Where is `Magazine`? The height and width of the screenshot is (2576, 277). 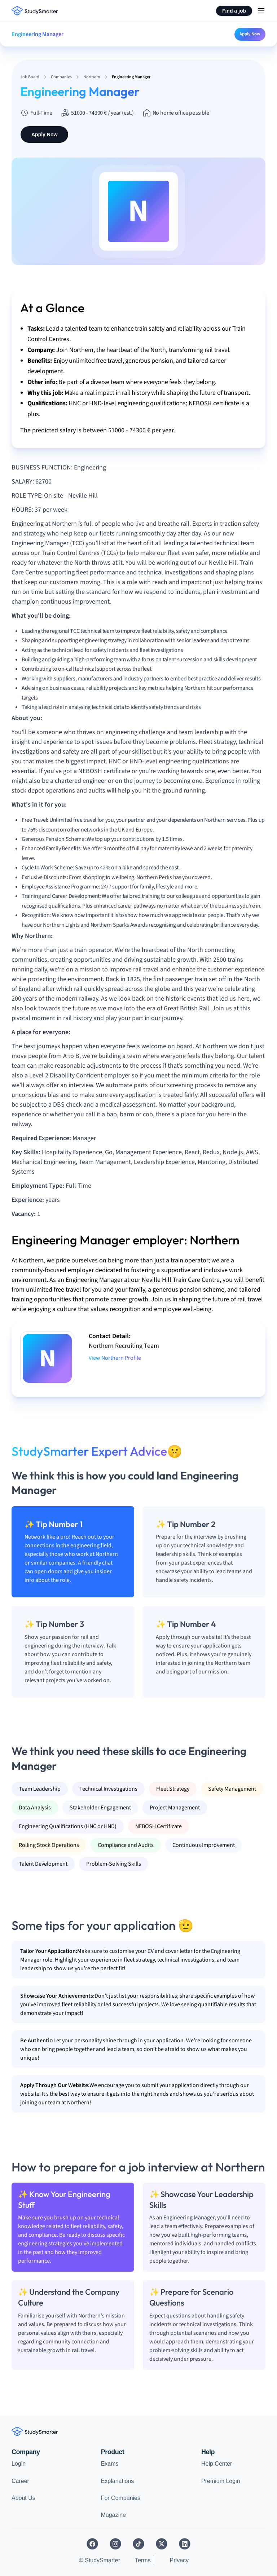
Magazine is located at coordinates (113, 2515).